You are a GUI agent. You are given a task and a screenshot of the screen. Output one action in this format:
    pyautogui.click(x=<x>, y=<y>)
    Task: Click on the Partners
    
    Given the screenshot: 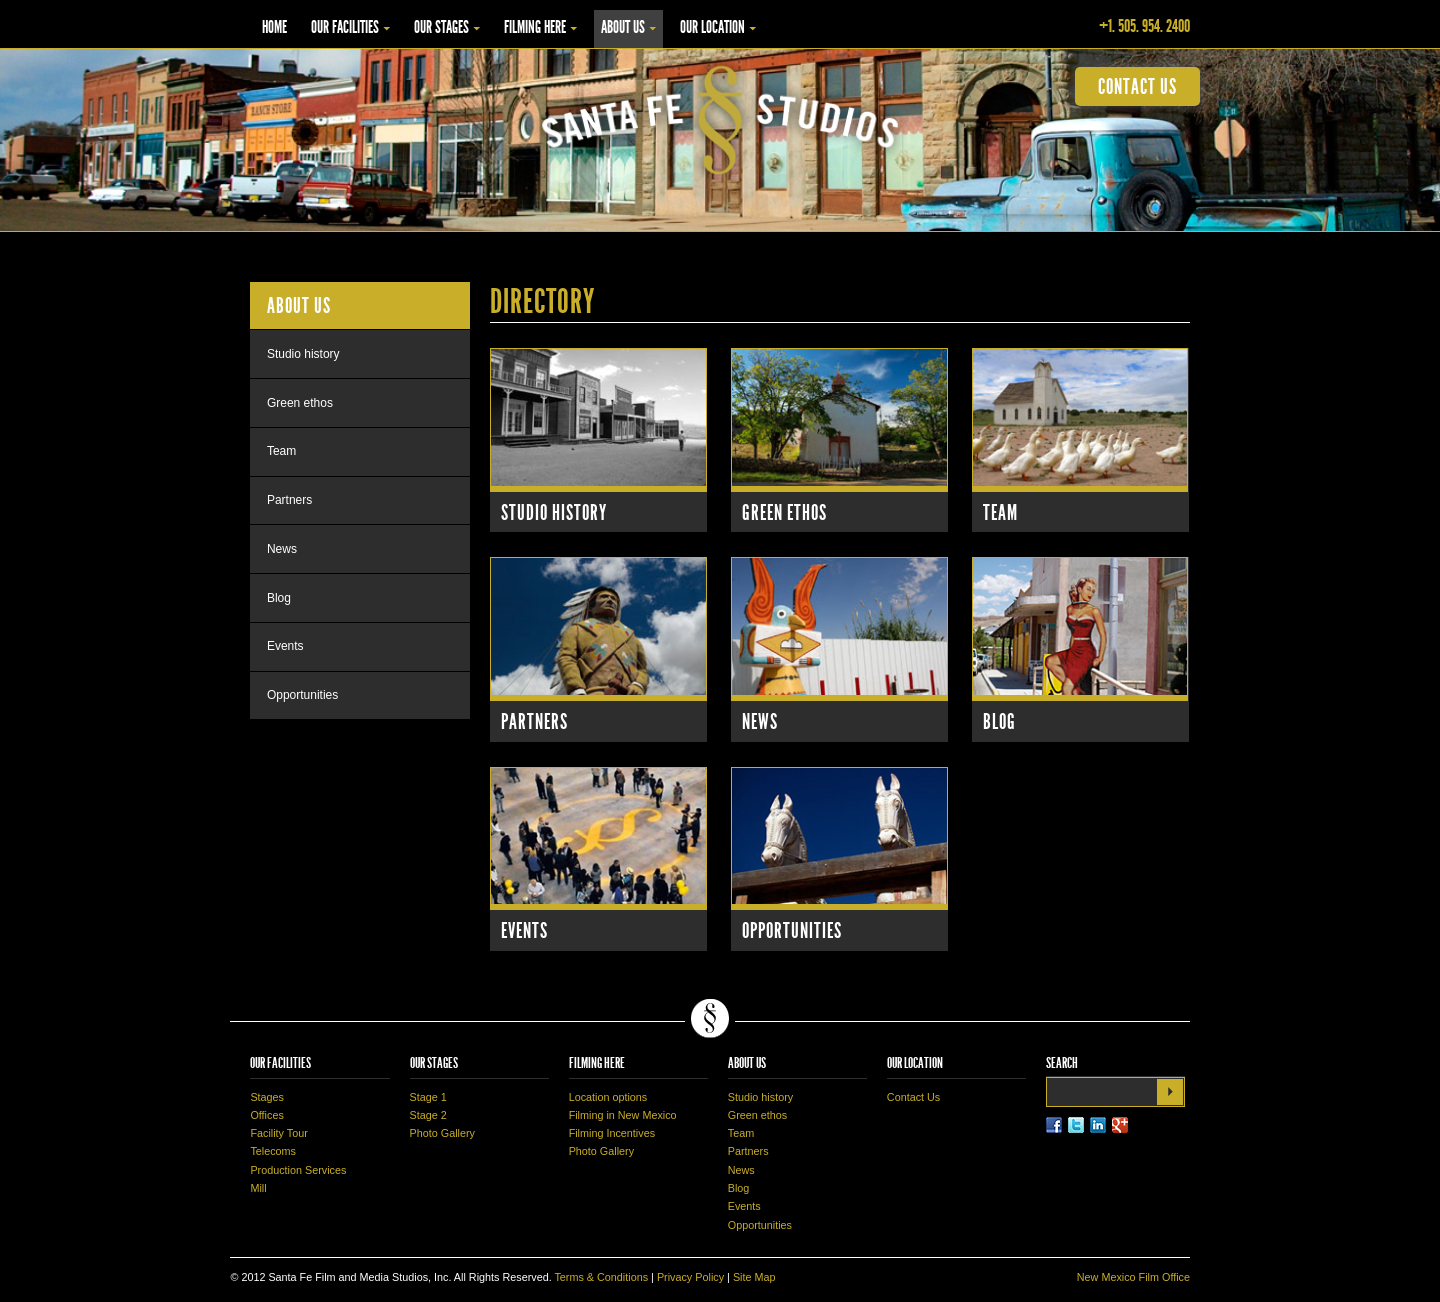 What is the action you would take?
    pyautogui.click(x=534, y=721)
    